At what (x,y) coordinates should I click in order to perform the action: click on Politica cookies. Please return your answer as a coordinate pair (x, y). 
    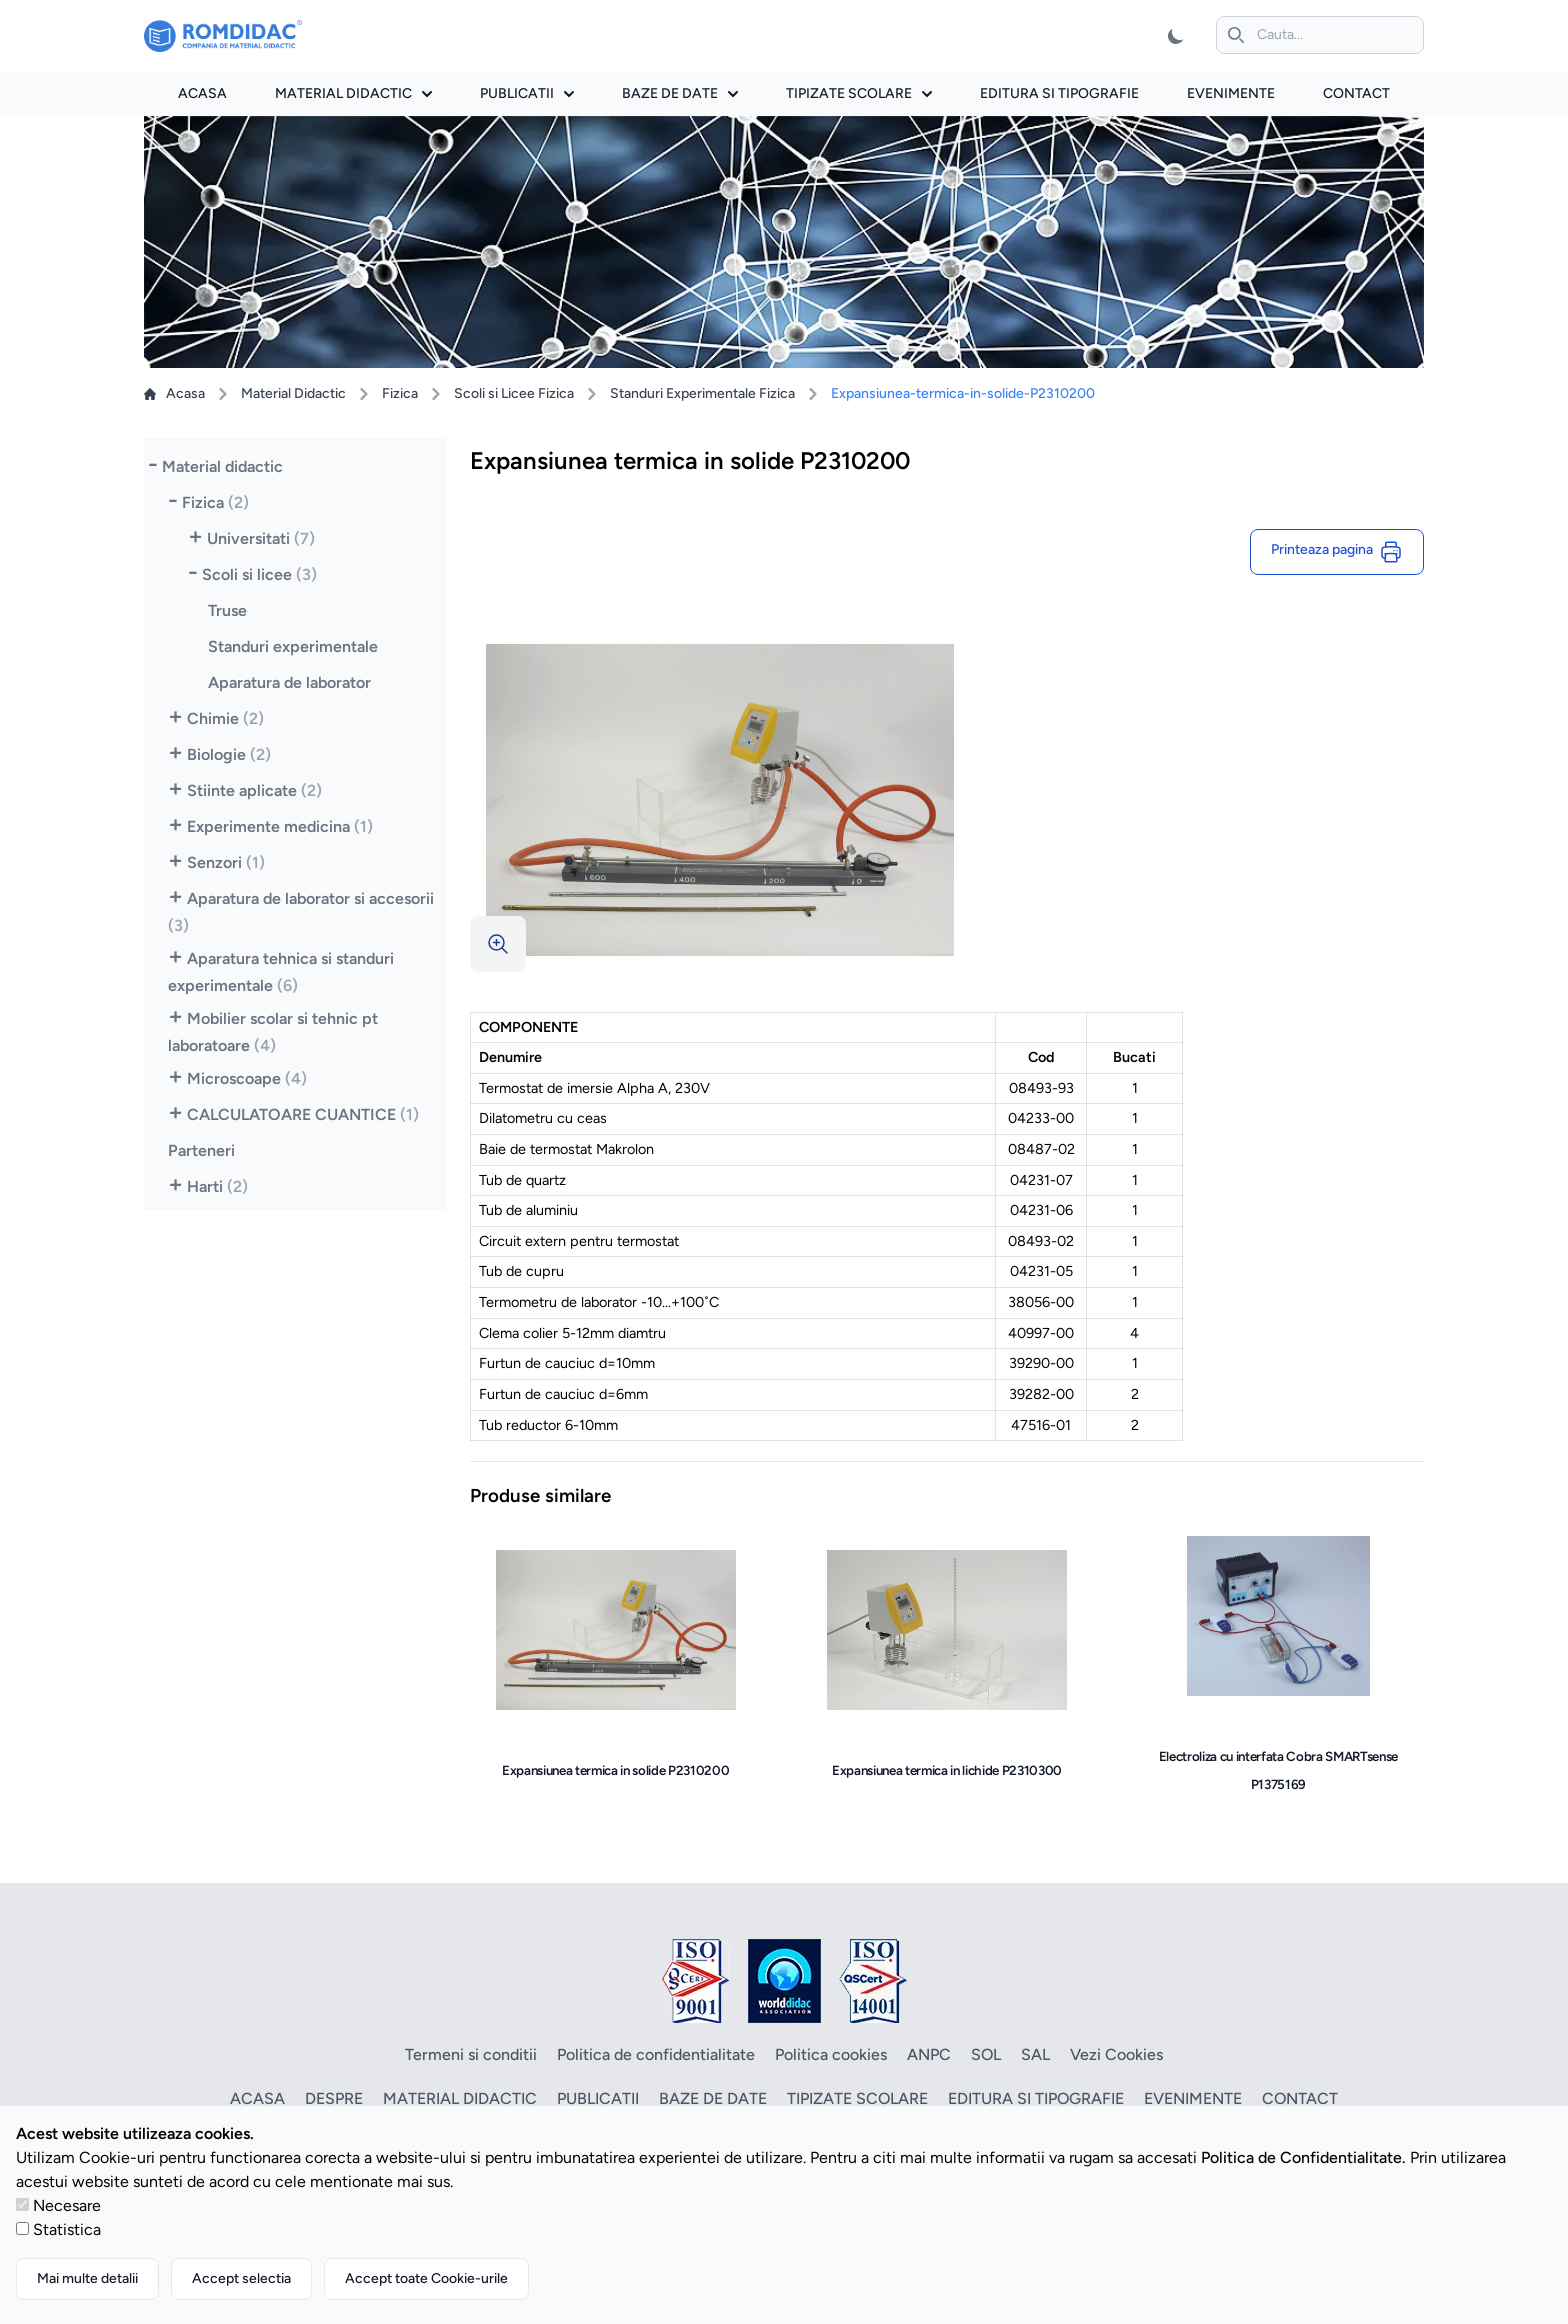
    Looking at the image, I should click on (831, 2054).